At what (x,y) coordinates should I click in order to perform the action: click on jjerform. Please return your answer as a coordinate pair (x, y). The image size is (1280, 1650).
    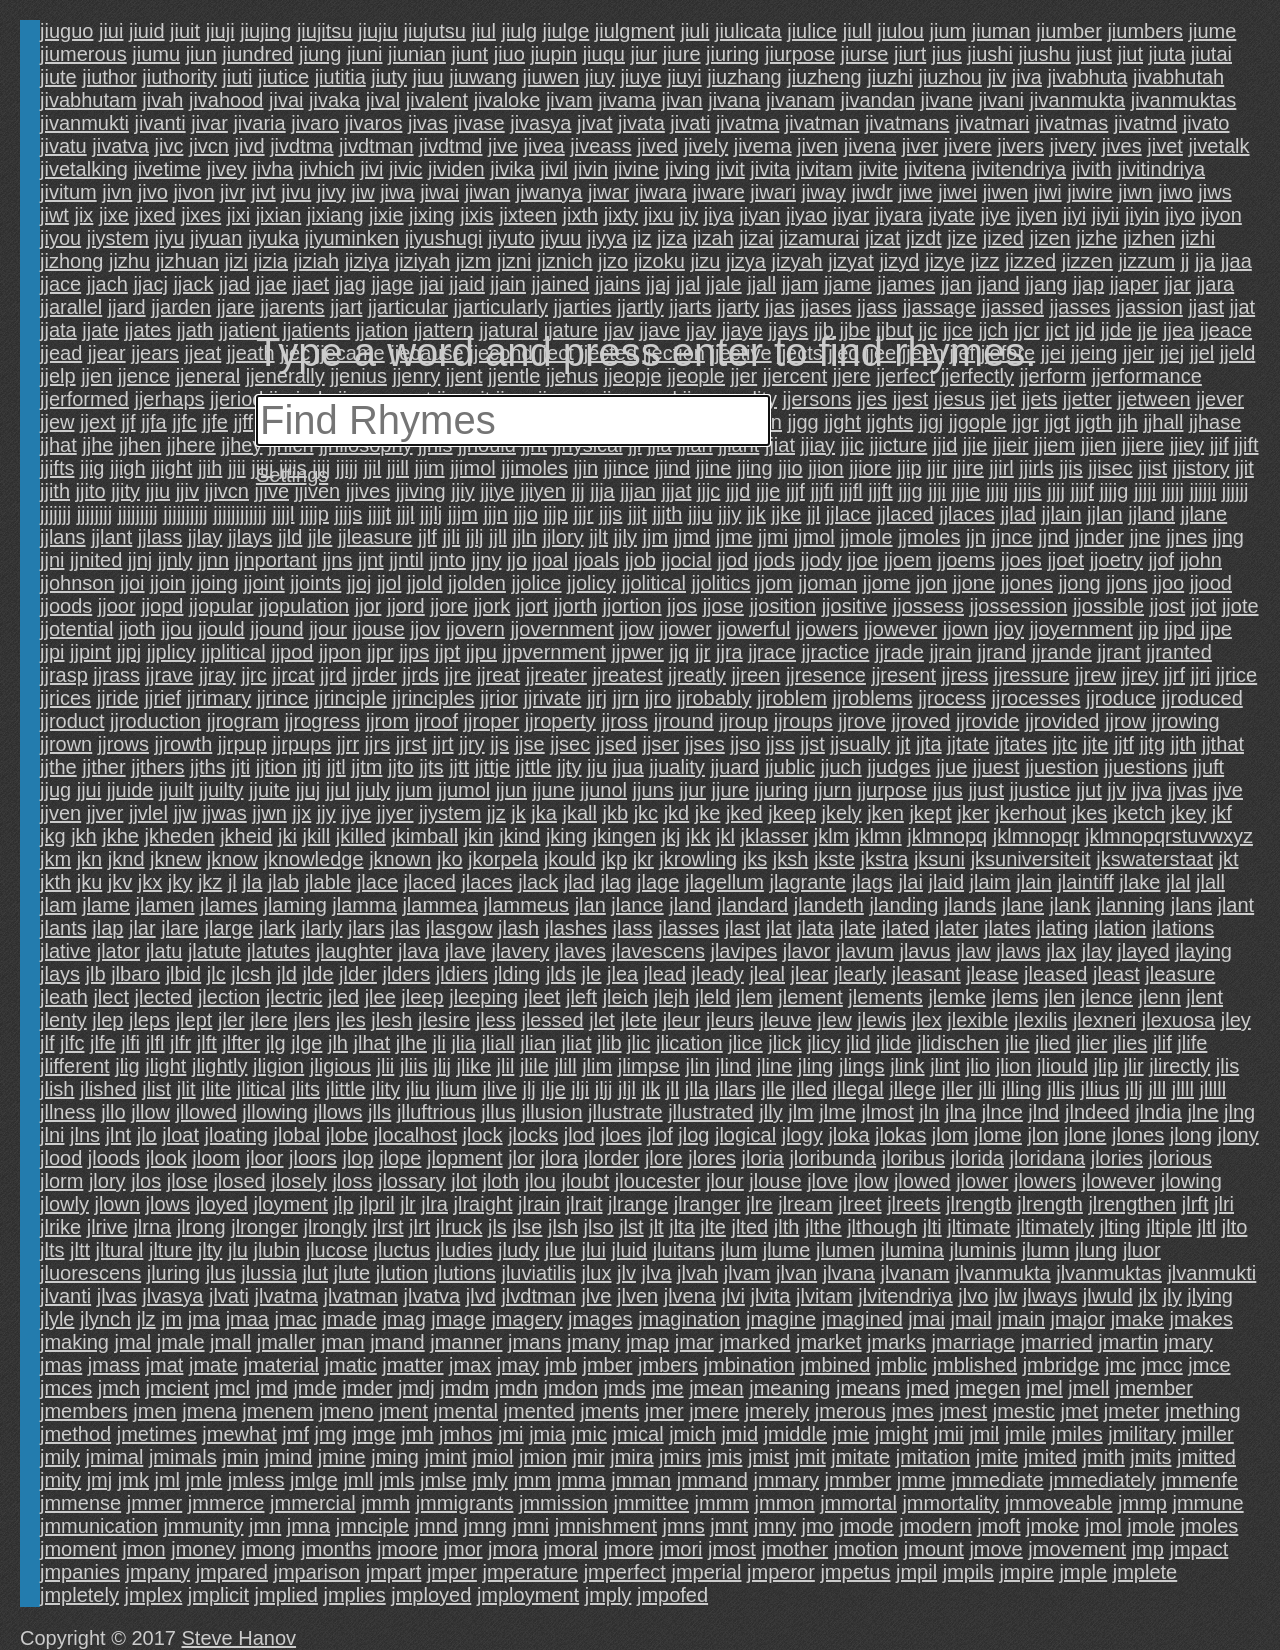
    Looking at the image, I should click on (1053, 376).